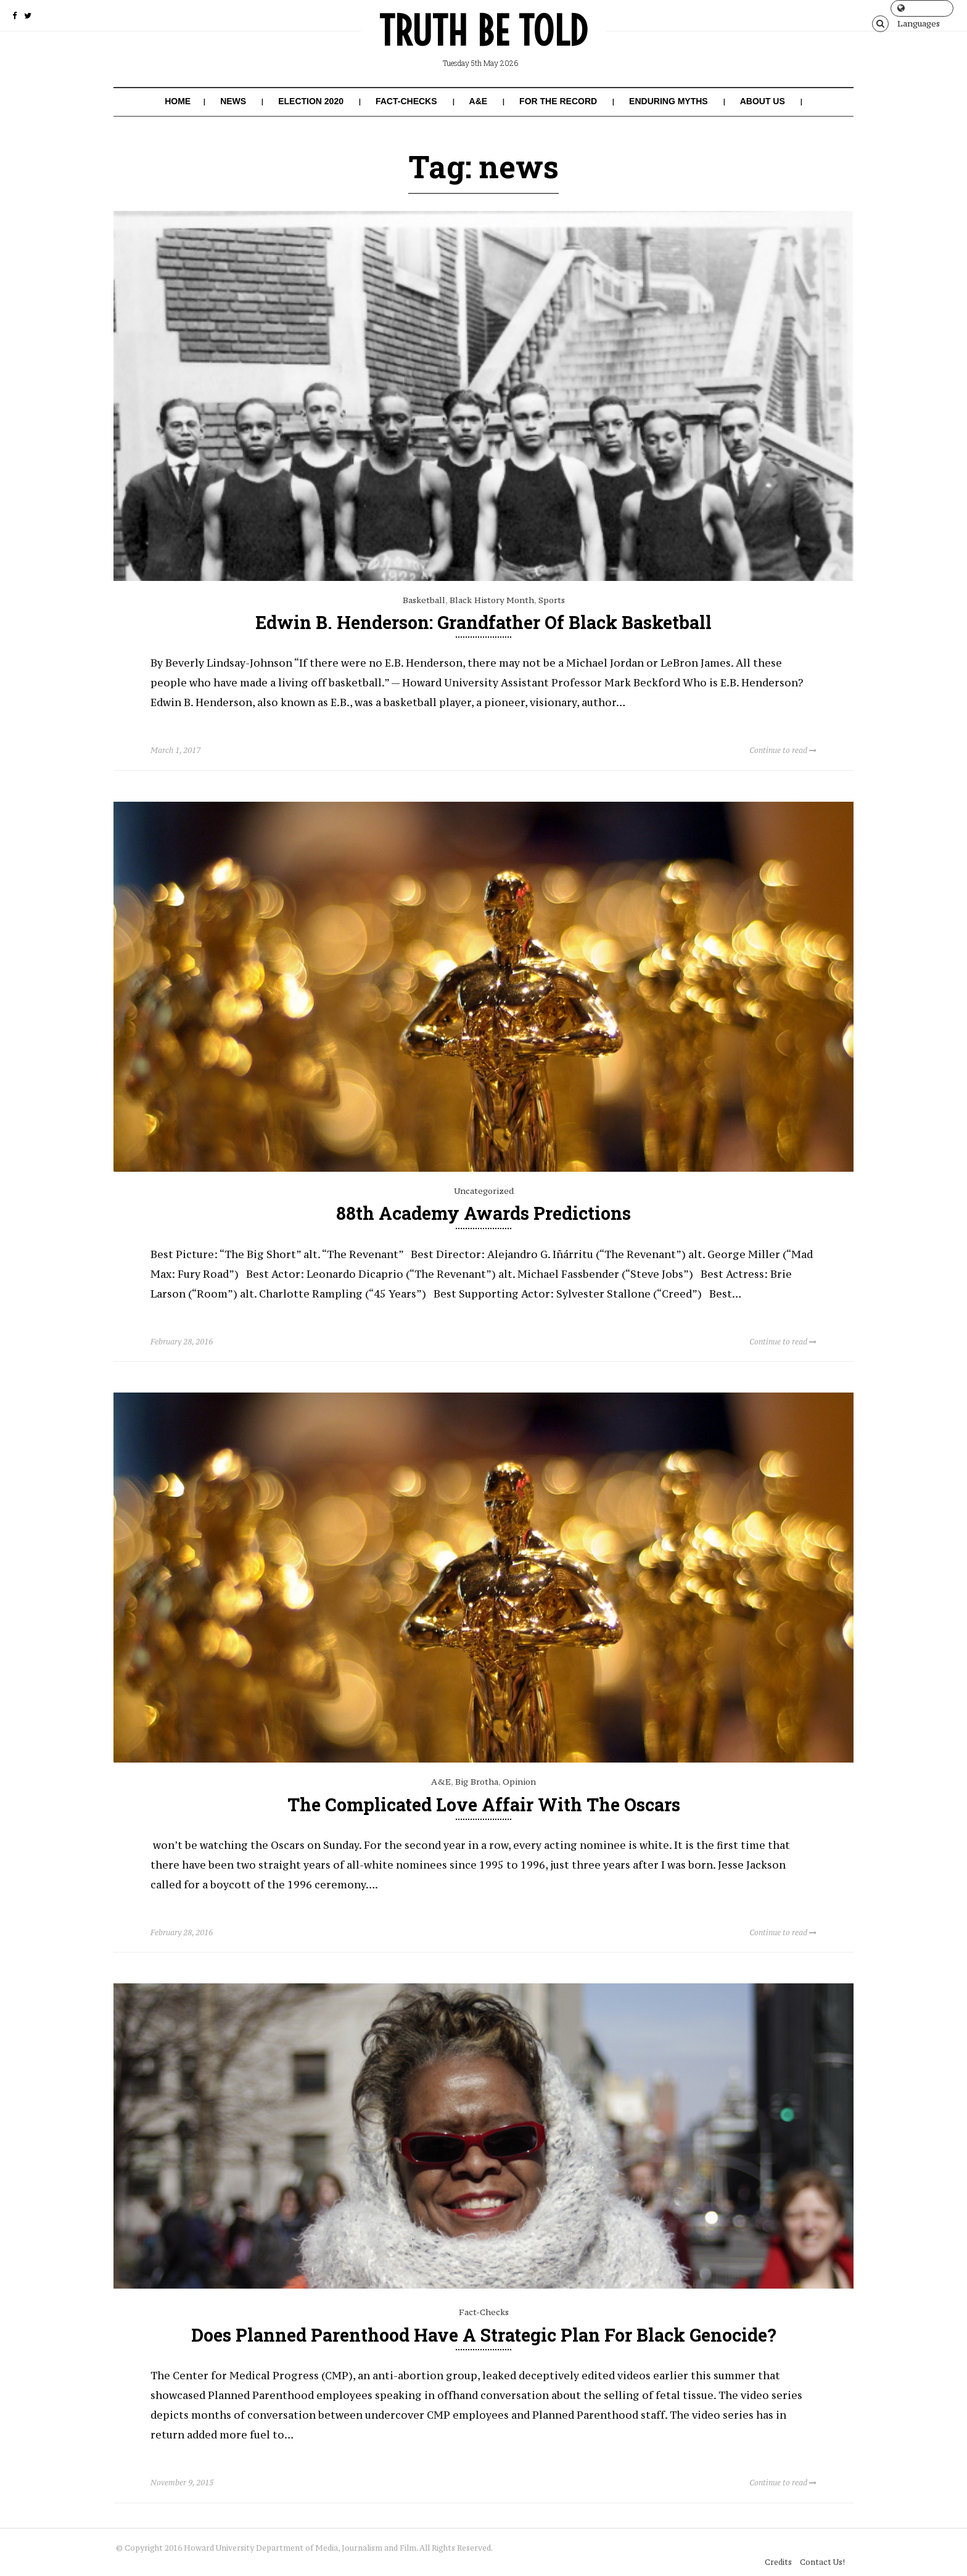  Describe the element at coordinates (483, 1804) in the screenshot. I see `The Complicated Love Affair With The Oscars` at that location.